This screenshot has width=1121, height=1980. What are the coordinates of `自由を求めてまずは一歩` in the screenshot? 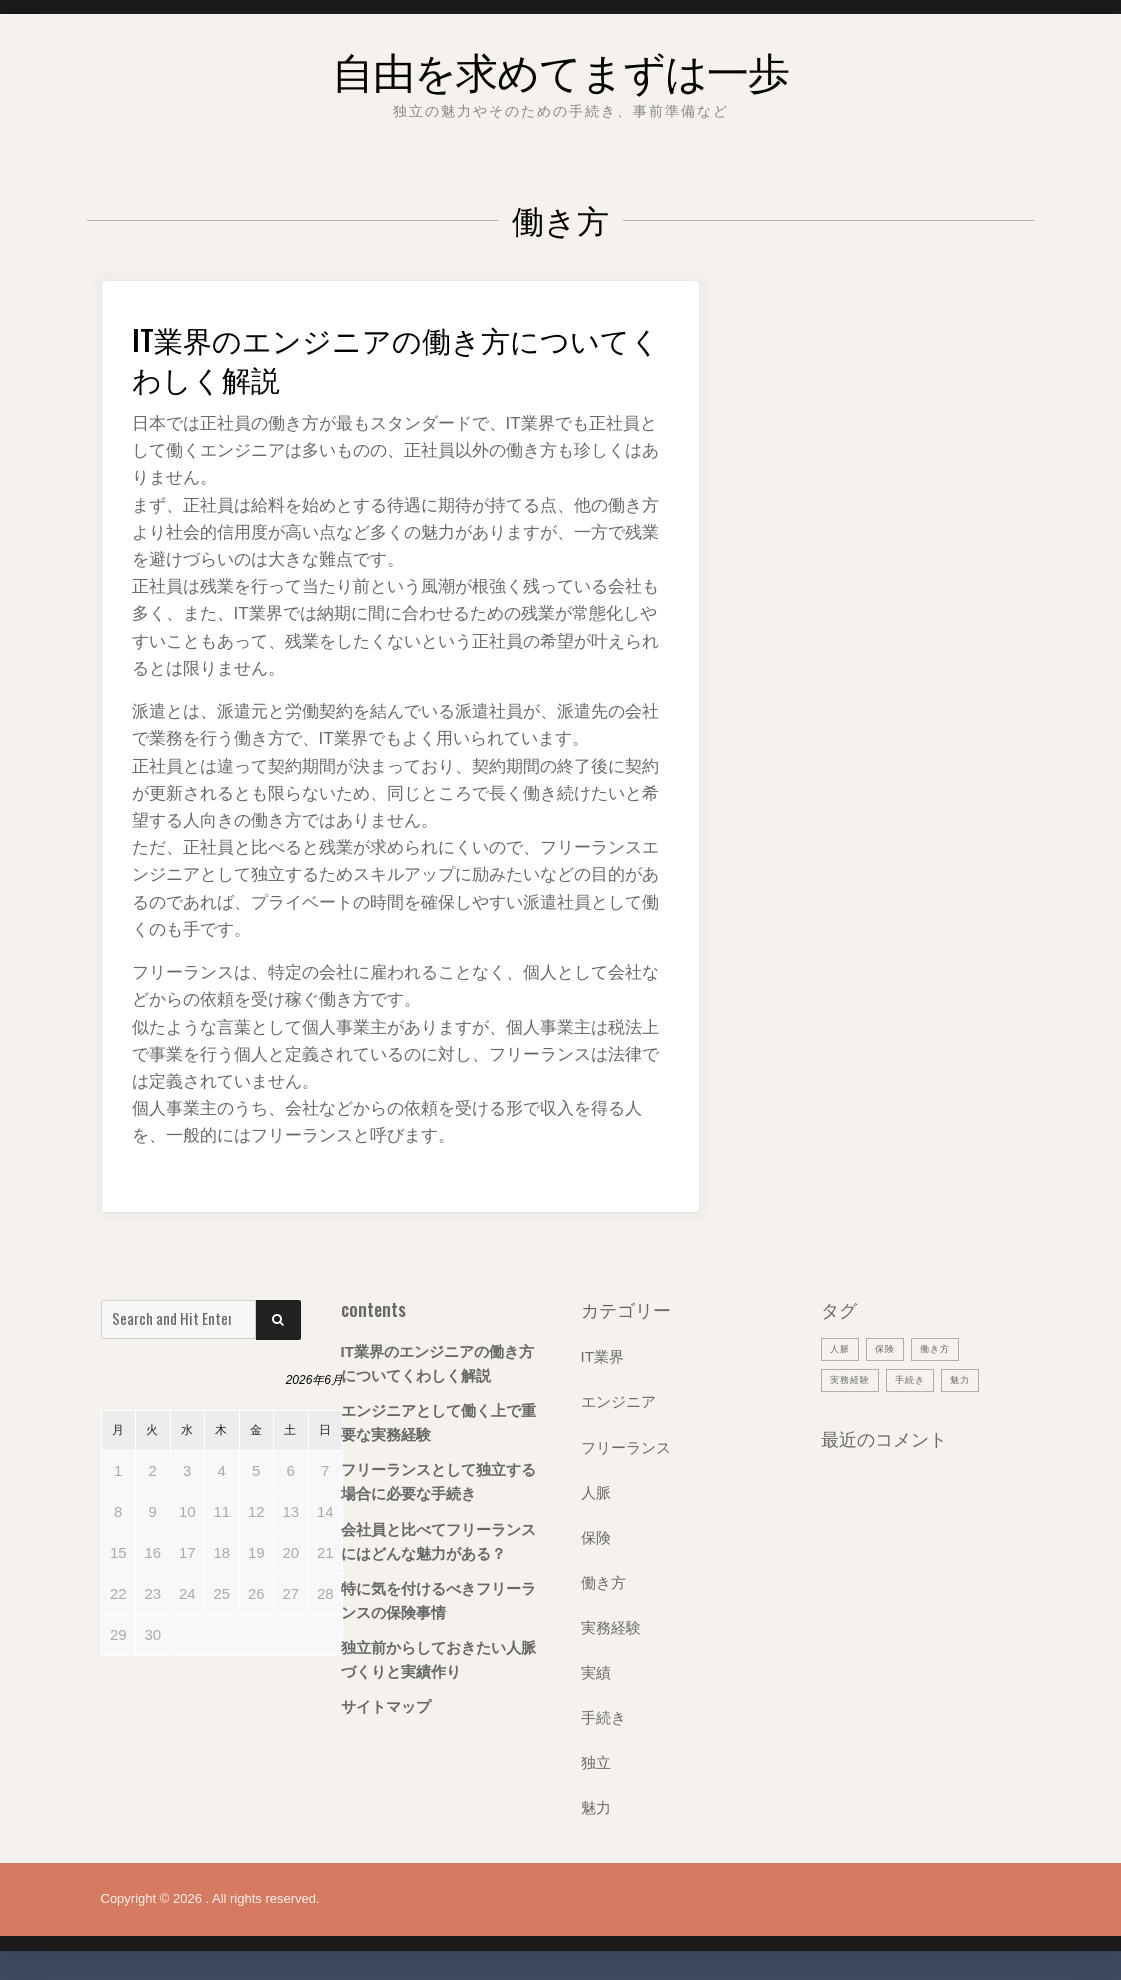 It's located at (560, 64).